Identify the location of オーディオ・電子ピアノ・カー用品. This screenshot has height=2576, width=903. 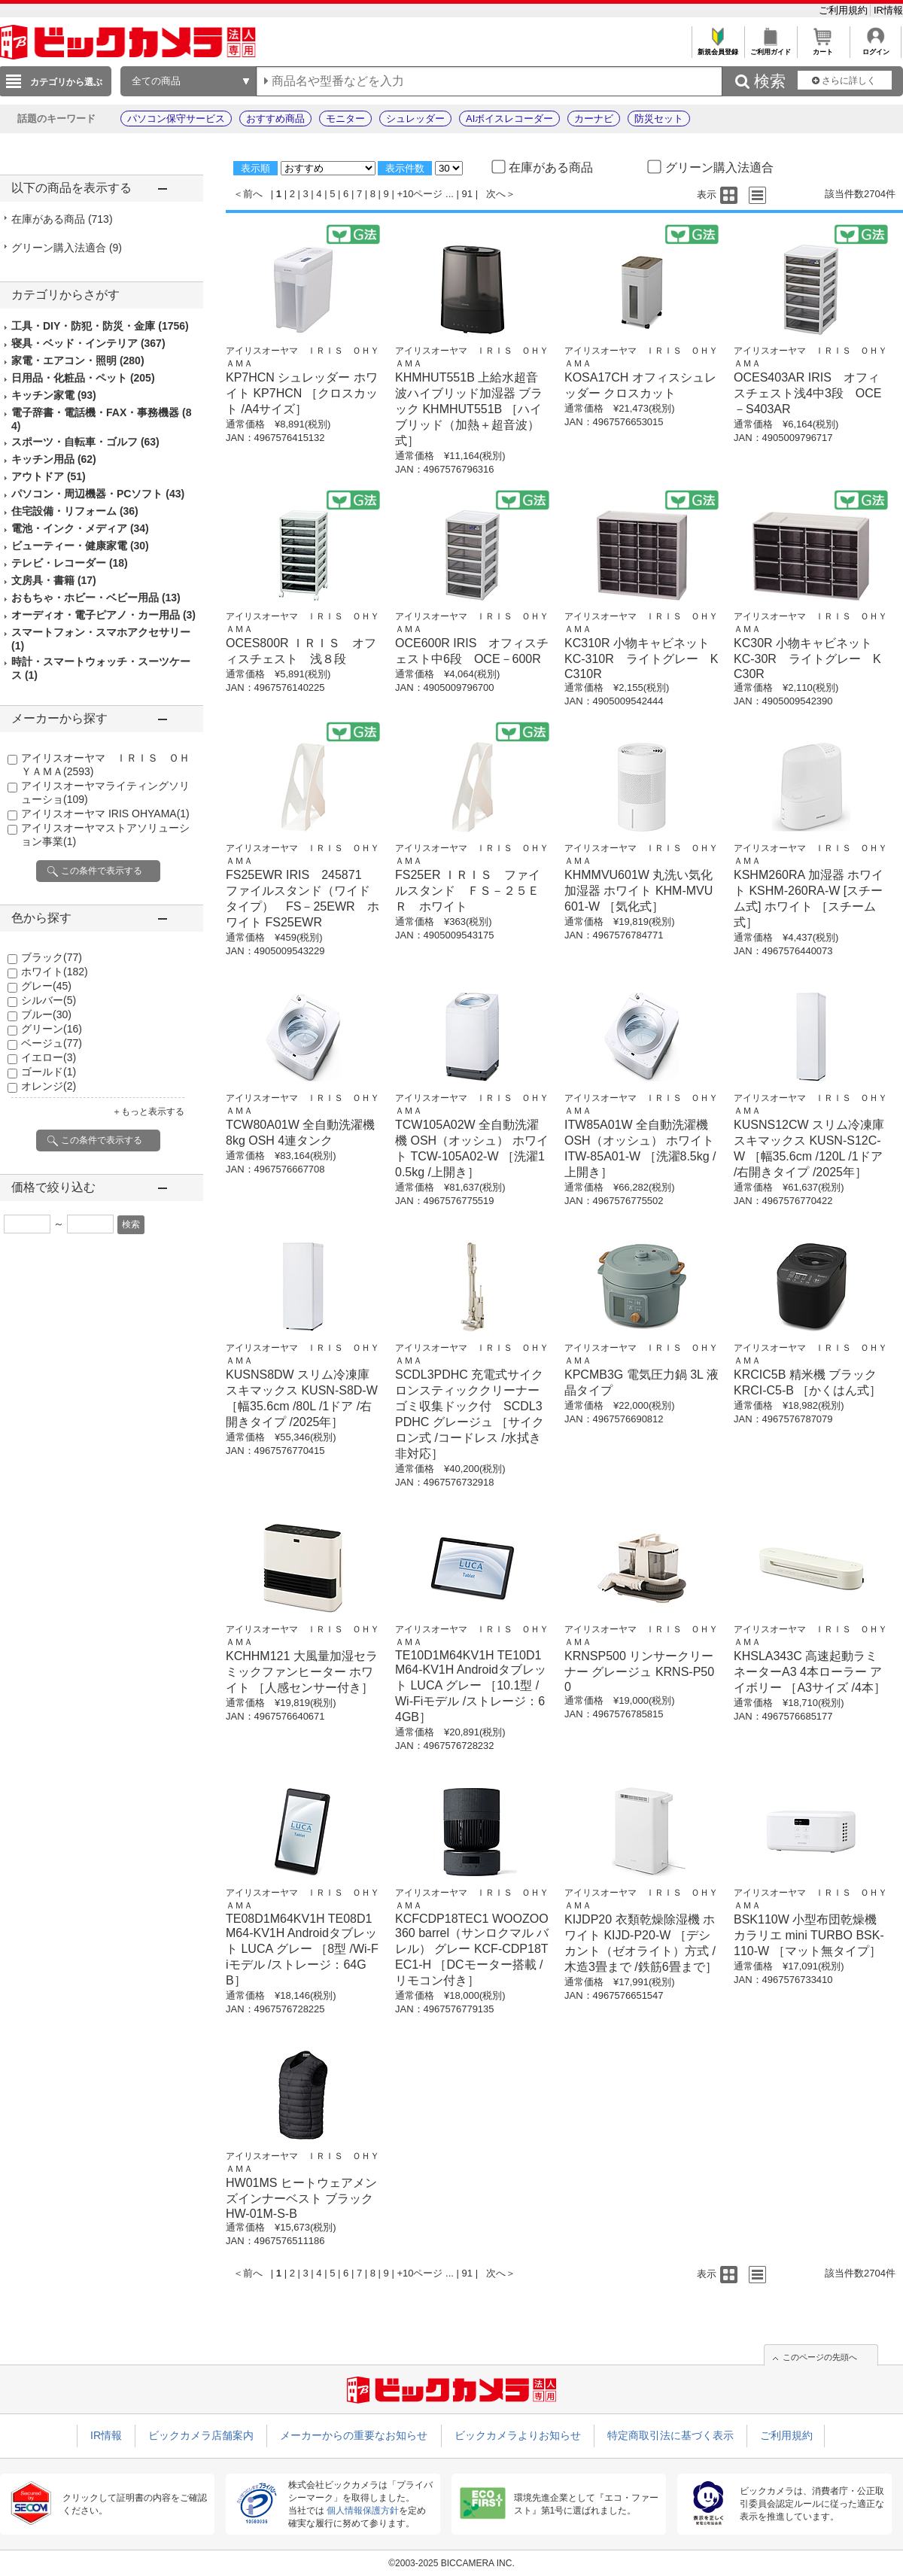
(103, 615).